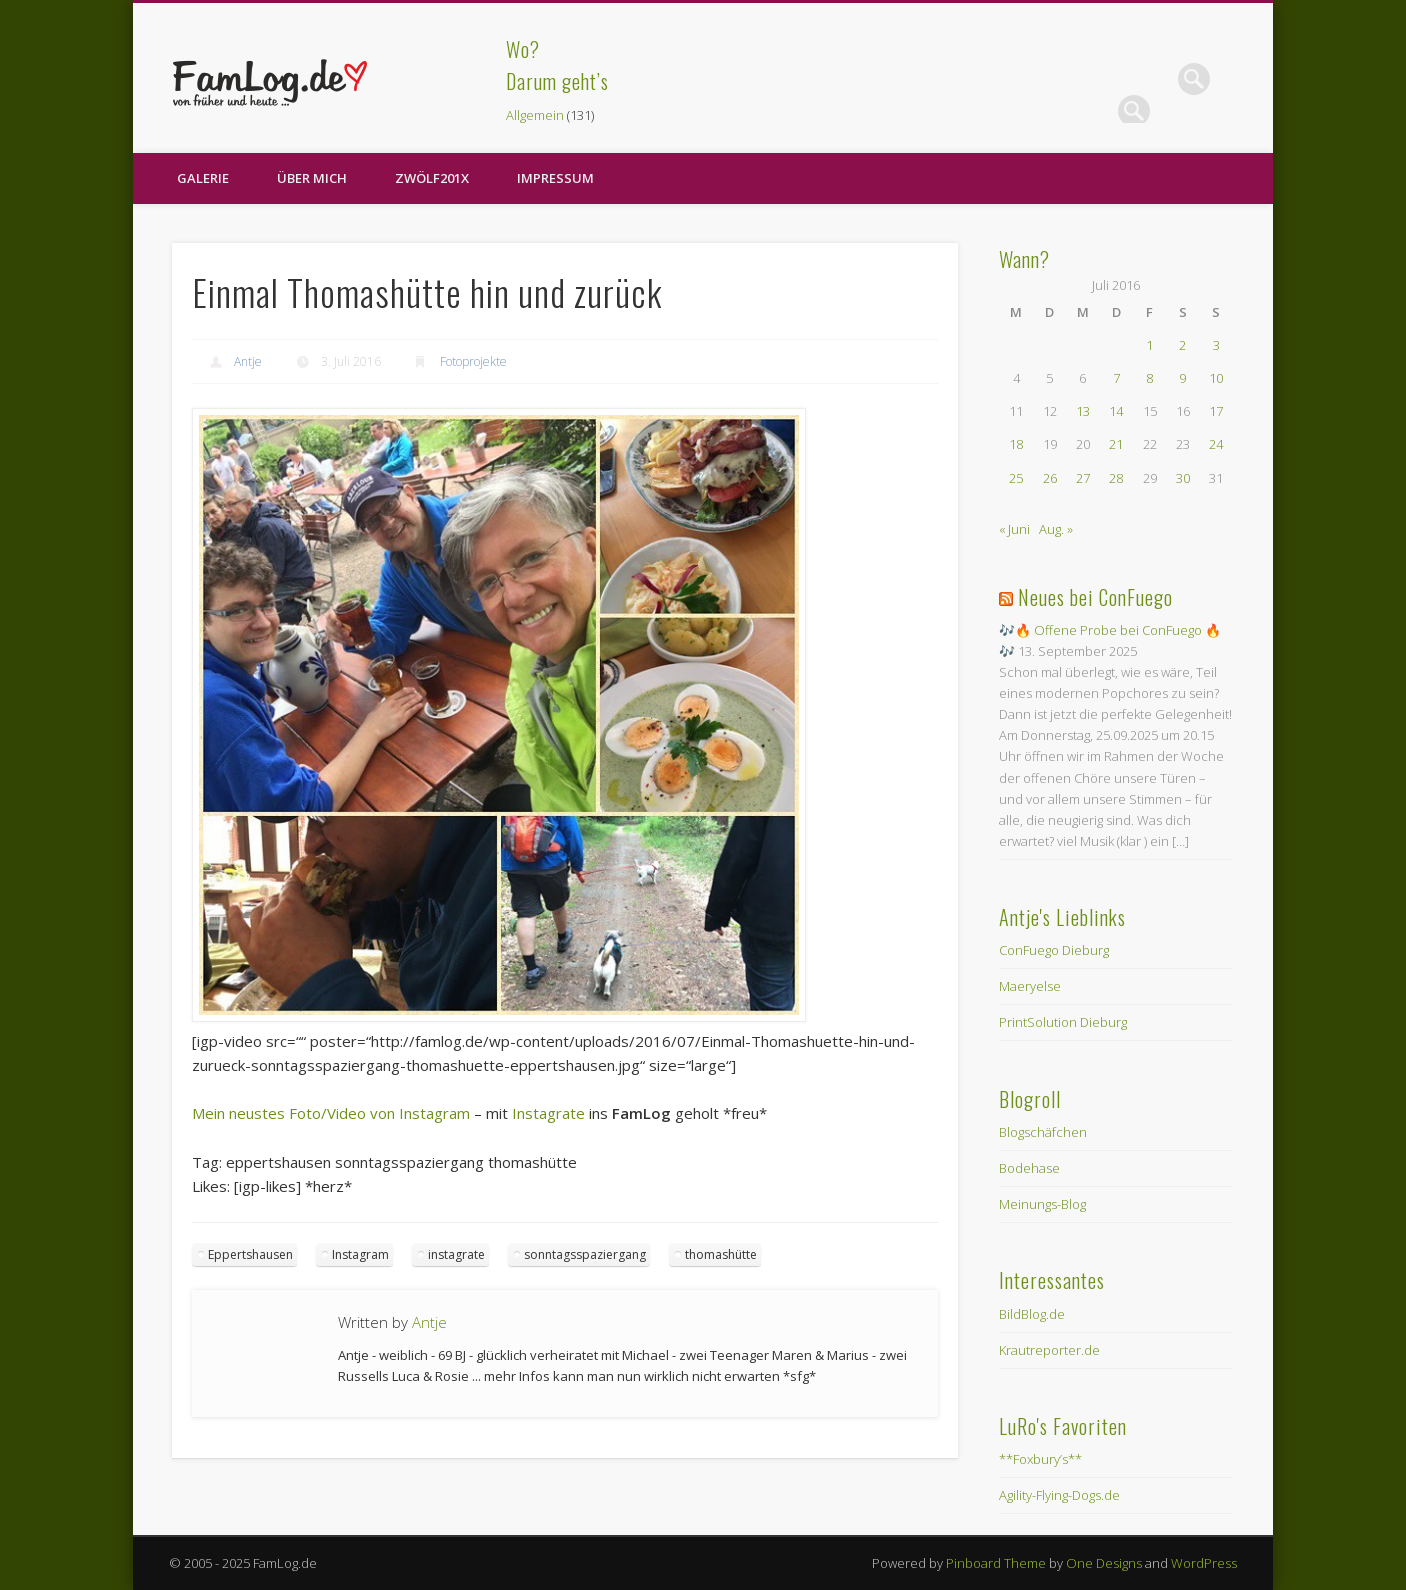 This screenshot has height=1590, width=1406. Describe the element at coordinates (555, 178) in the screenshot. I see `Impressum` at that location.